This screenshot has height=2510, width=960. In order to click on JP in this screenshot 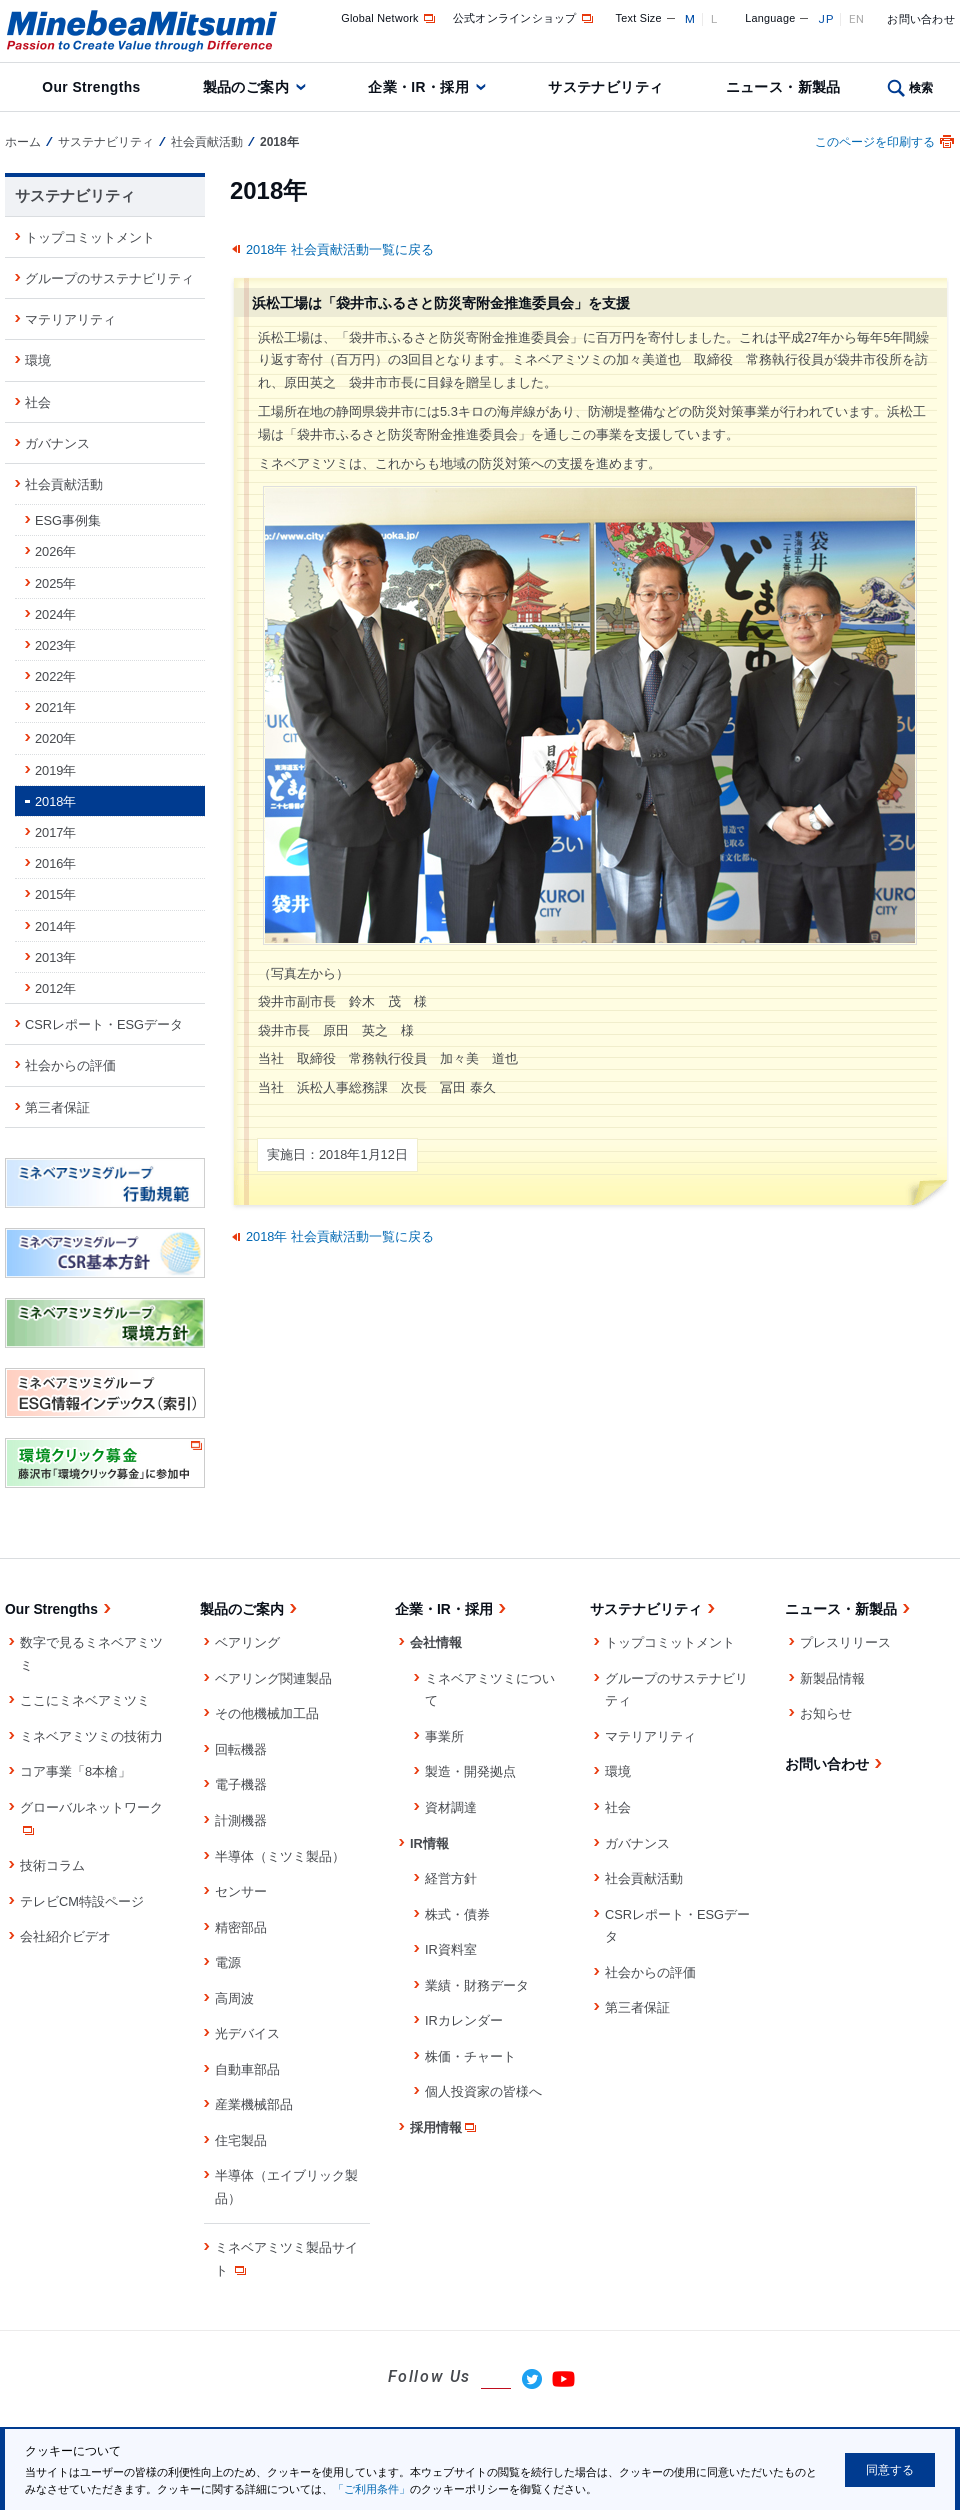, I will do `click(825, 19)`.